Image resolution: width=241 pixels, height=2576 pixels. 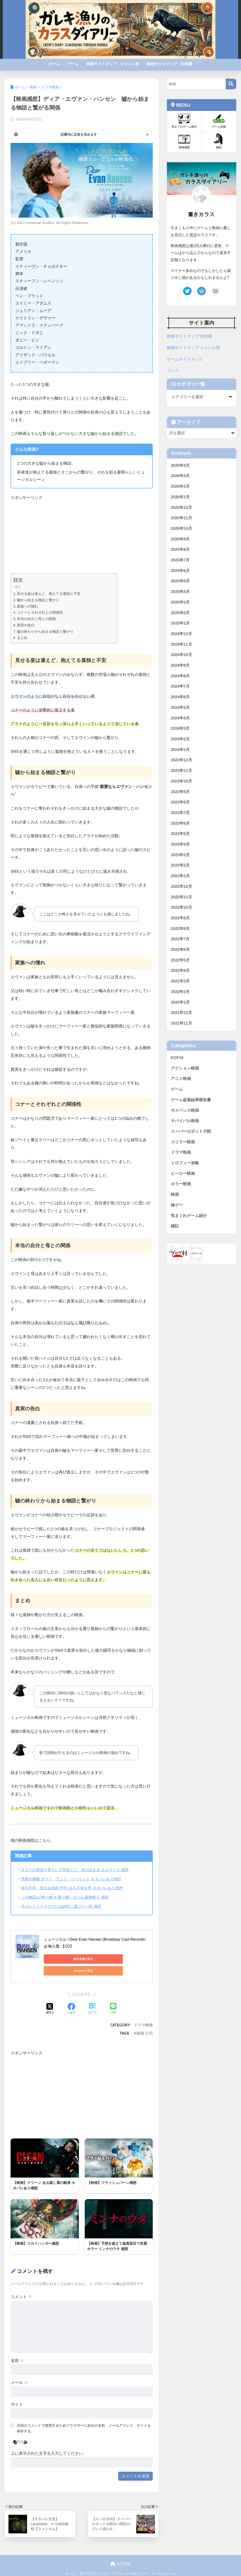 I want to click on 2022年12月, so click(x=181, y=886).